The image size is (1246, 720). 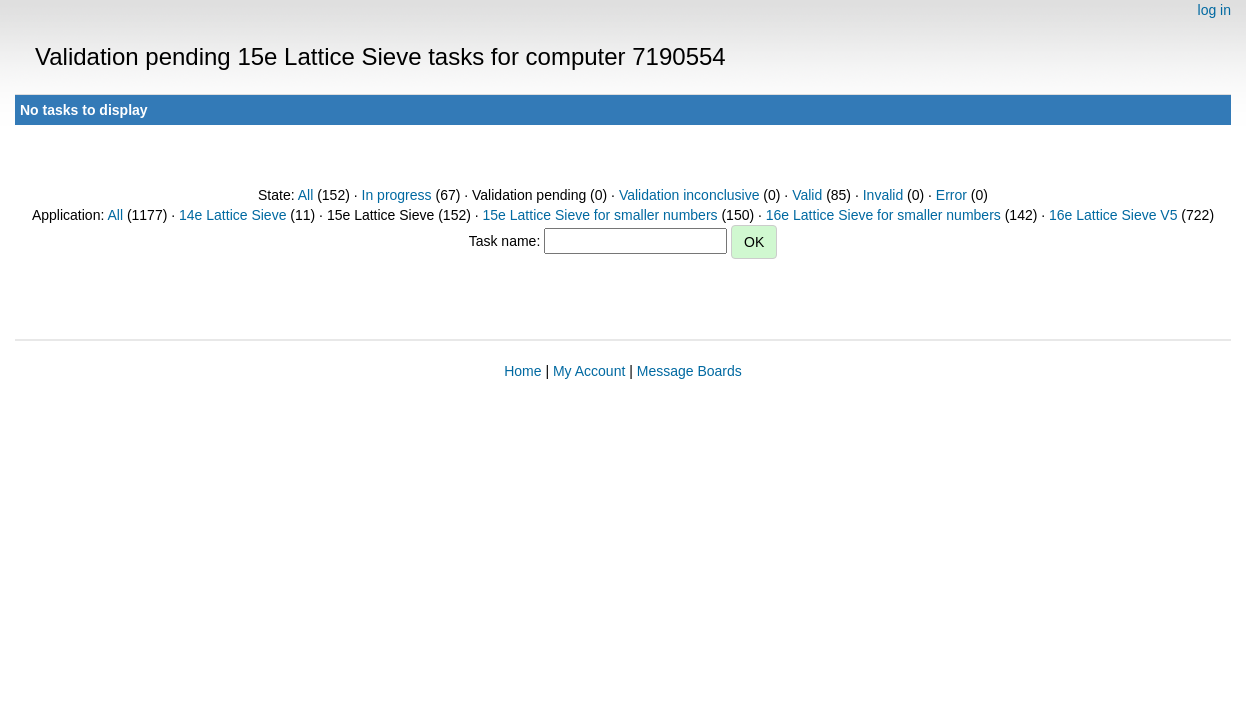 What do you see at coordinates (1113, 215) in the screenshot?
I see `16e Lattice Sieve V5` at bounding box center [1113, 215].